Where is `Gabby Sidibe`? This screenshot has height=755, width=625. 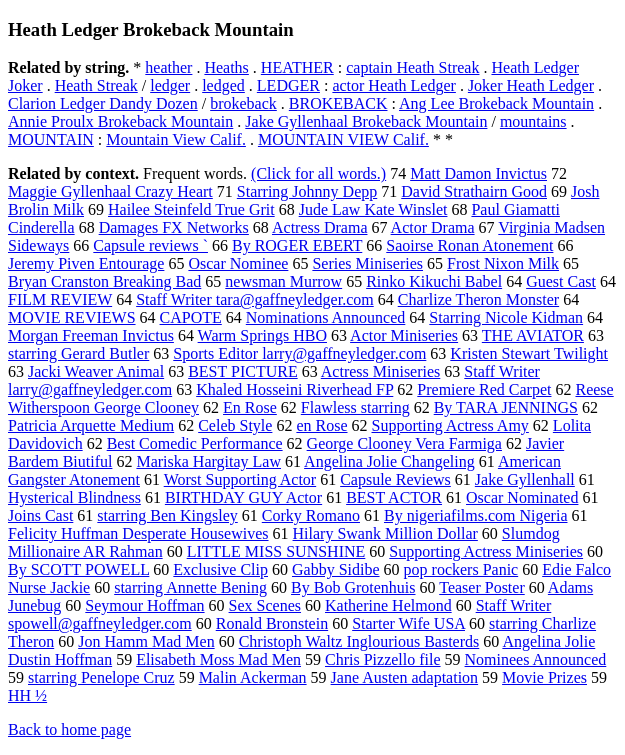
Gabby Sidibe is located at coordinates (336, 569).